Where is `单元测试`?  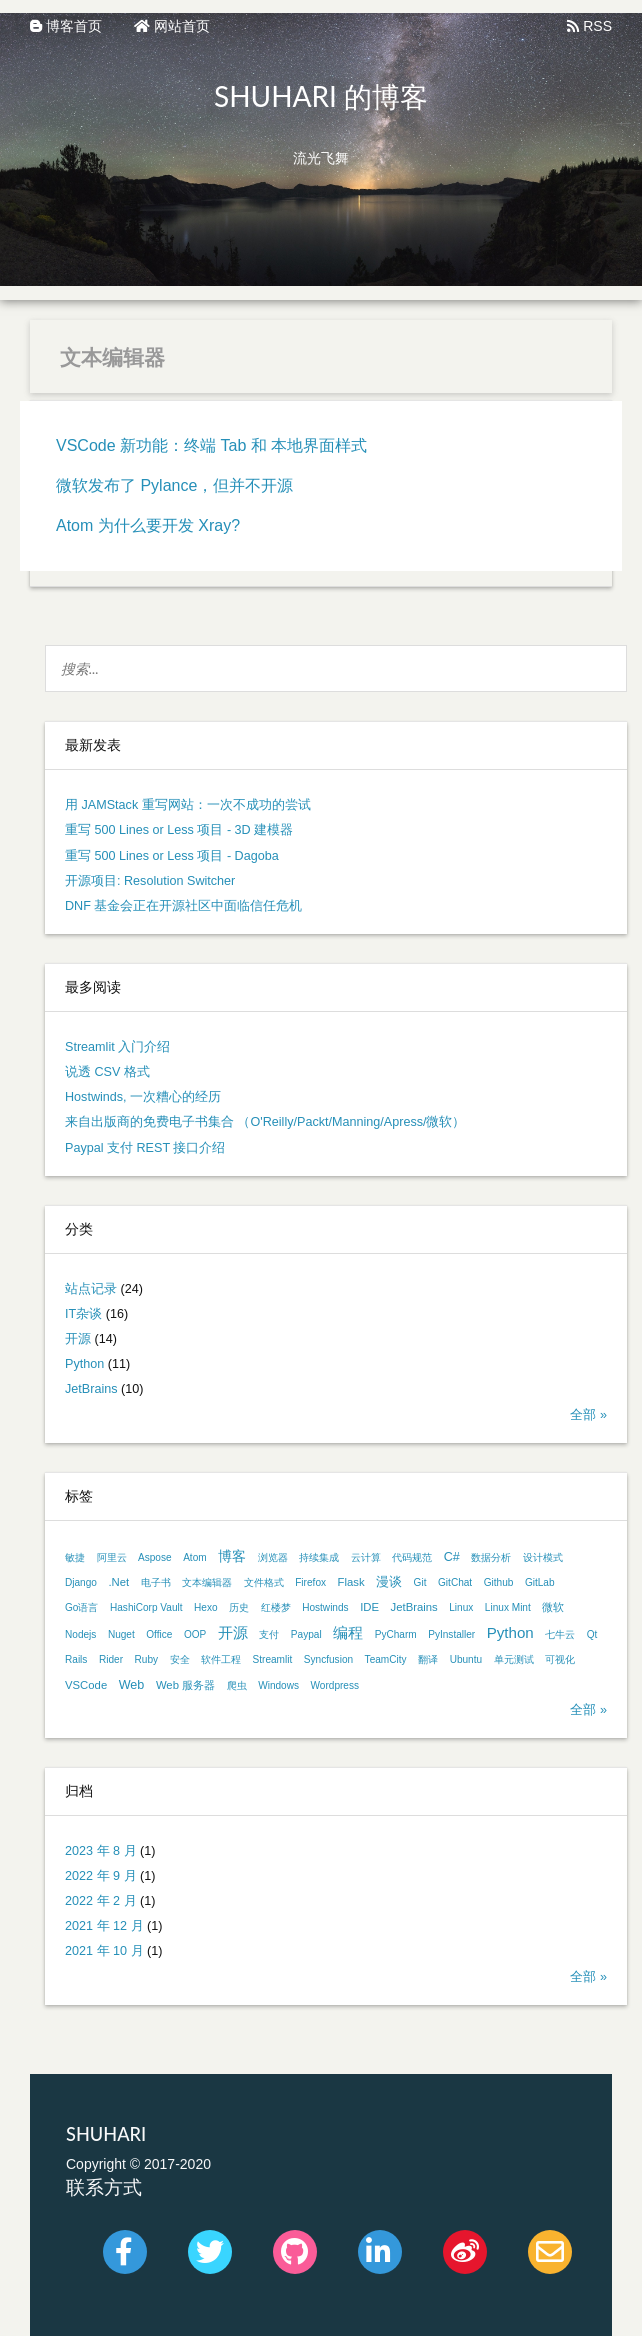
单元测试 is located at coordinates (514, 1659).